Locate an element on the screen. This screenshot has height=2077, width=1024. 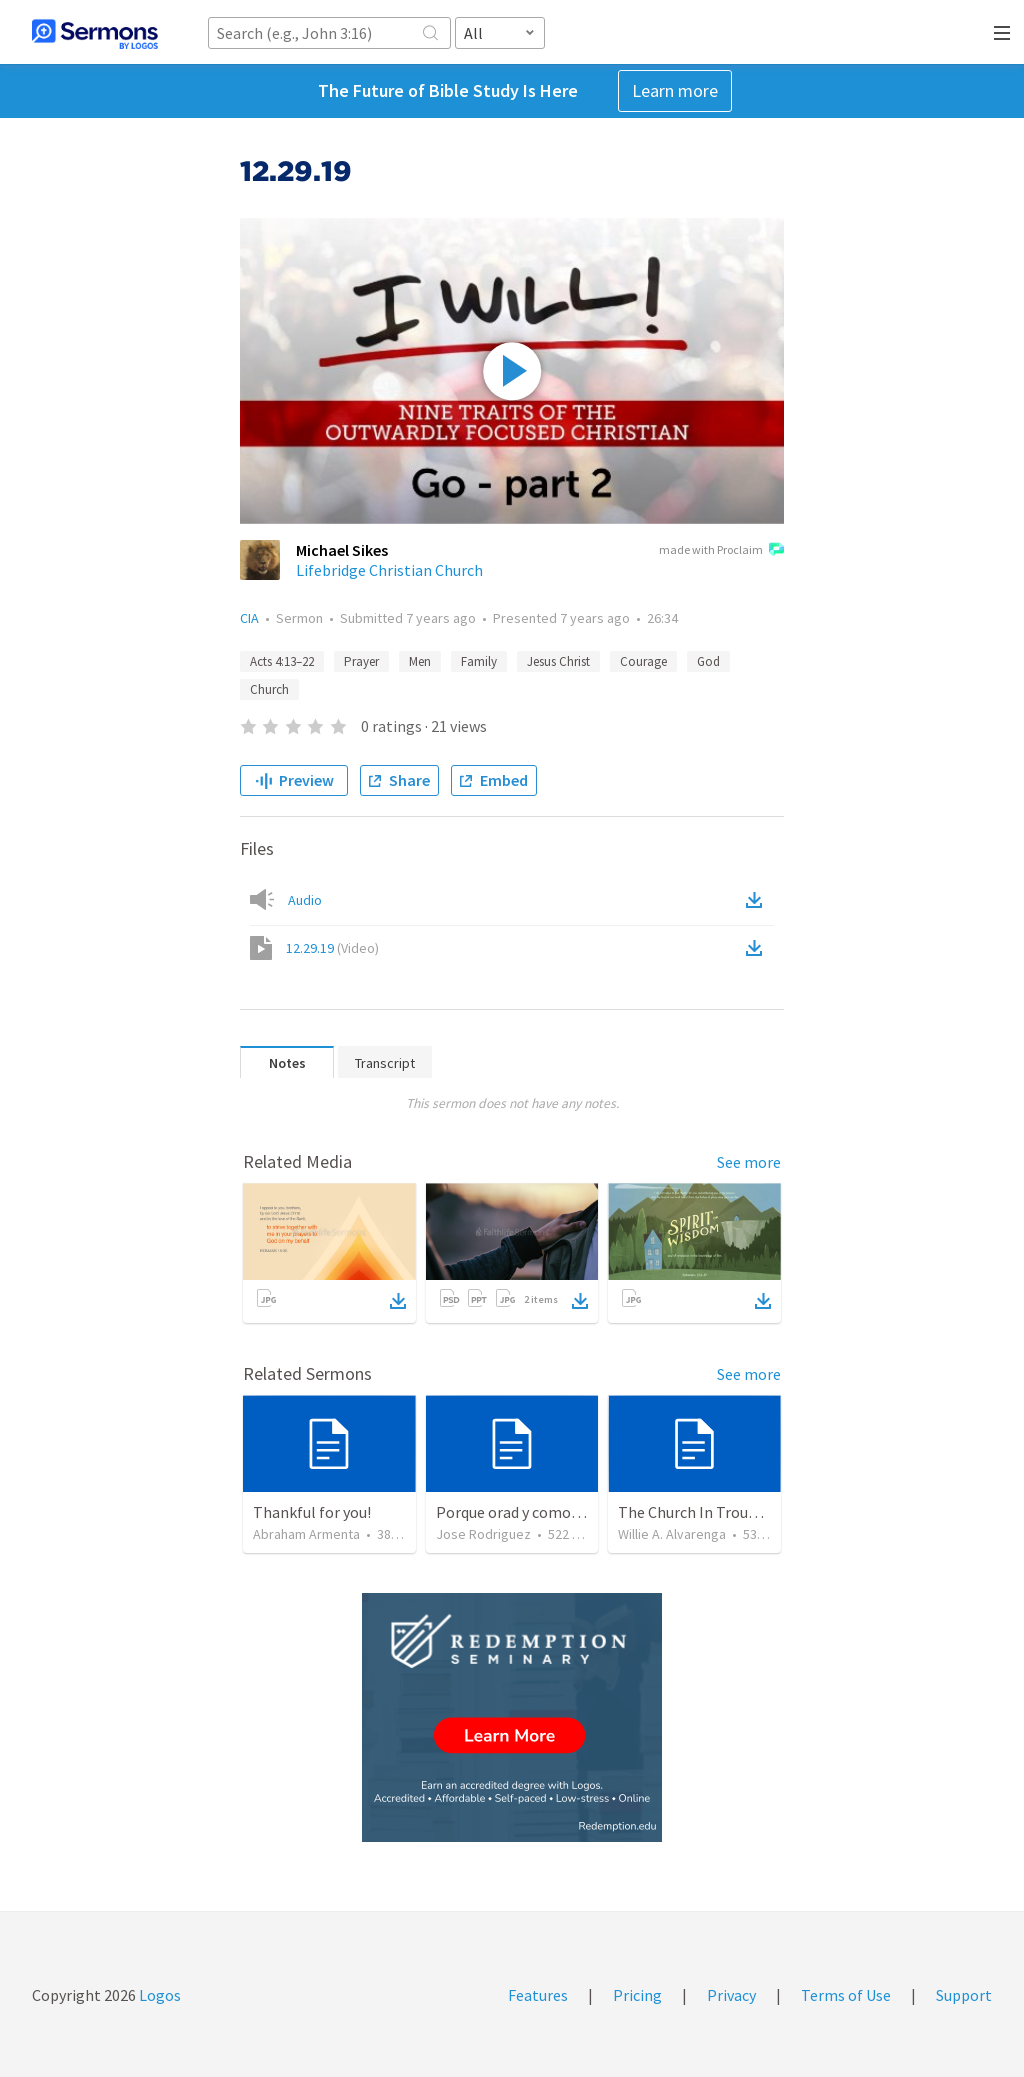
Michael Sikes is located at coordinates (342, 550).